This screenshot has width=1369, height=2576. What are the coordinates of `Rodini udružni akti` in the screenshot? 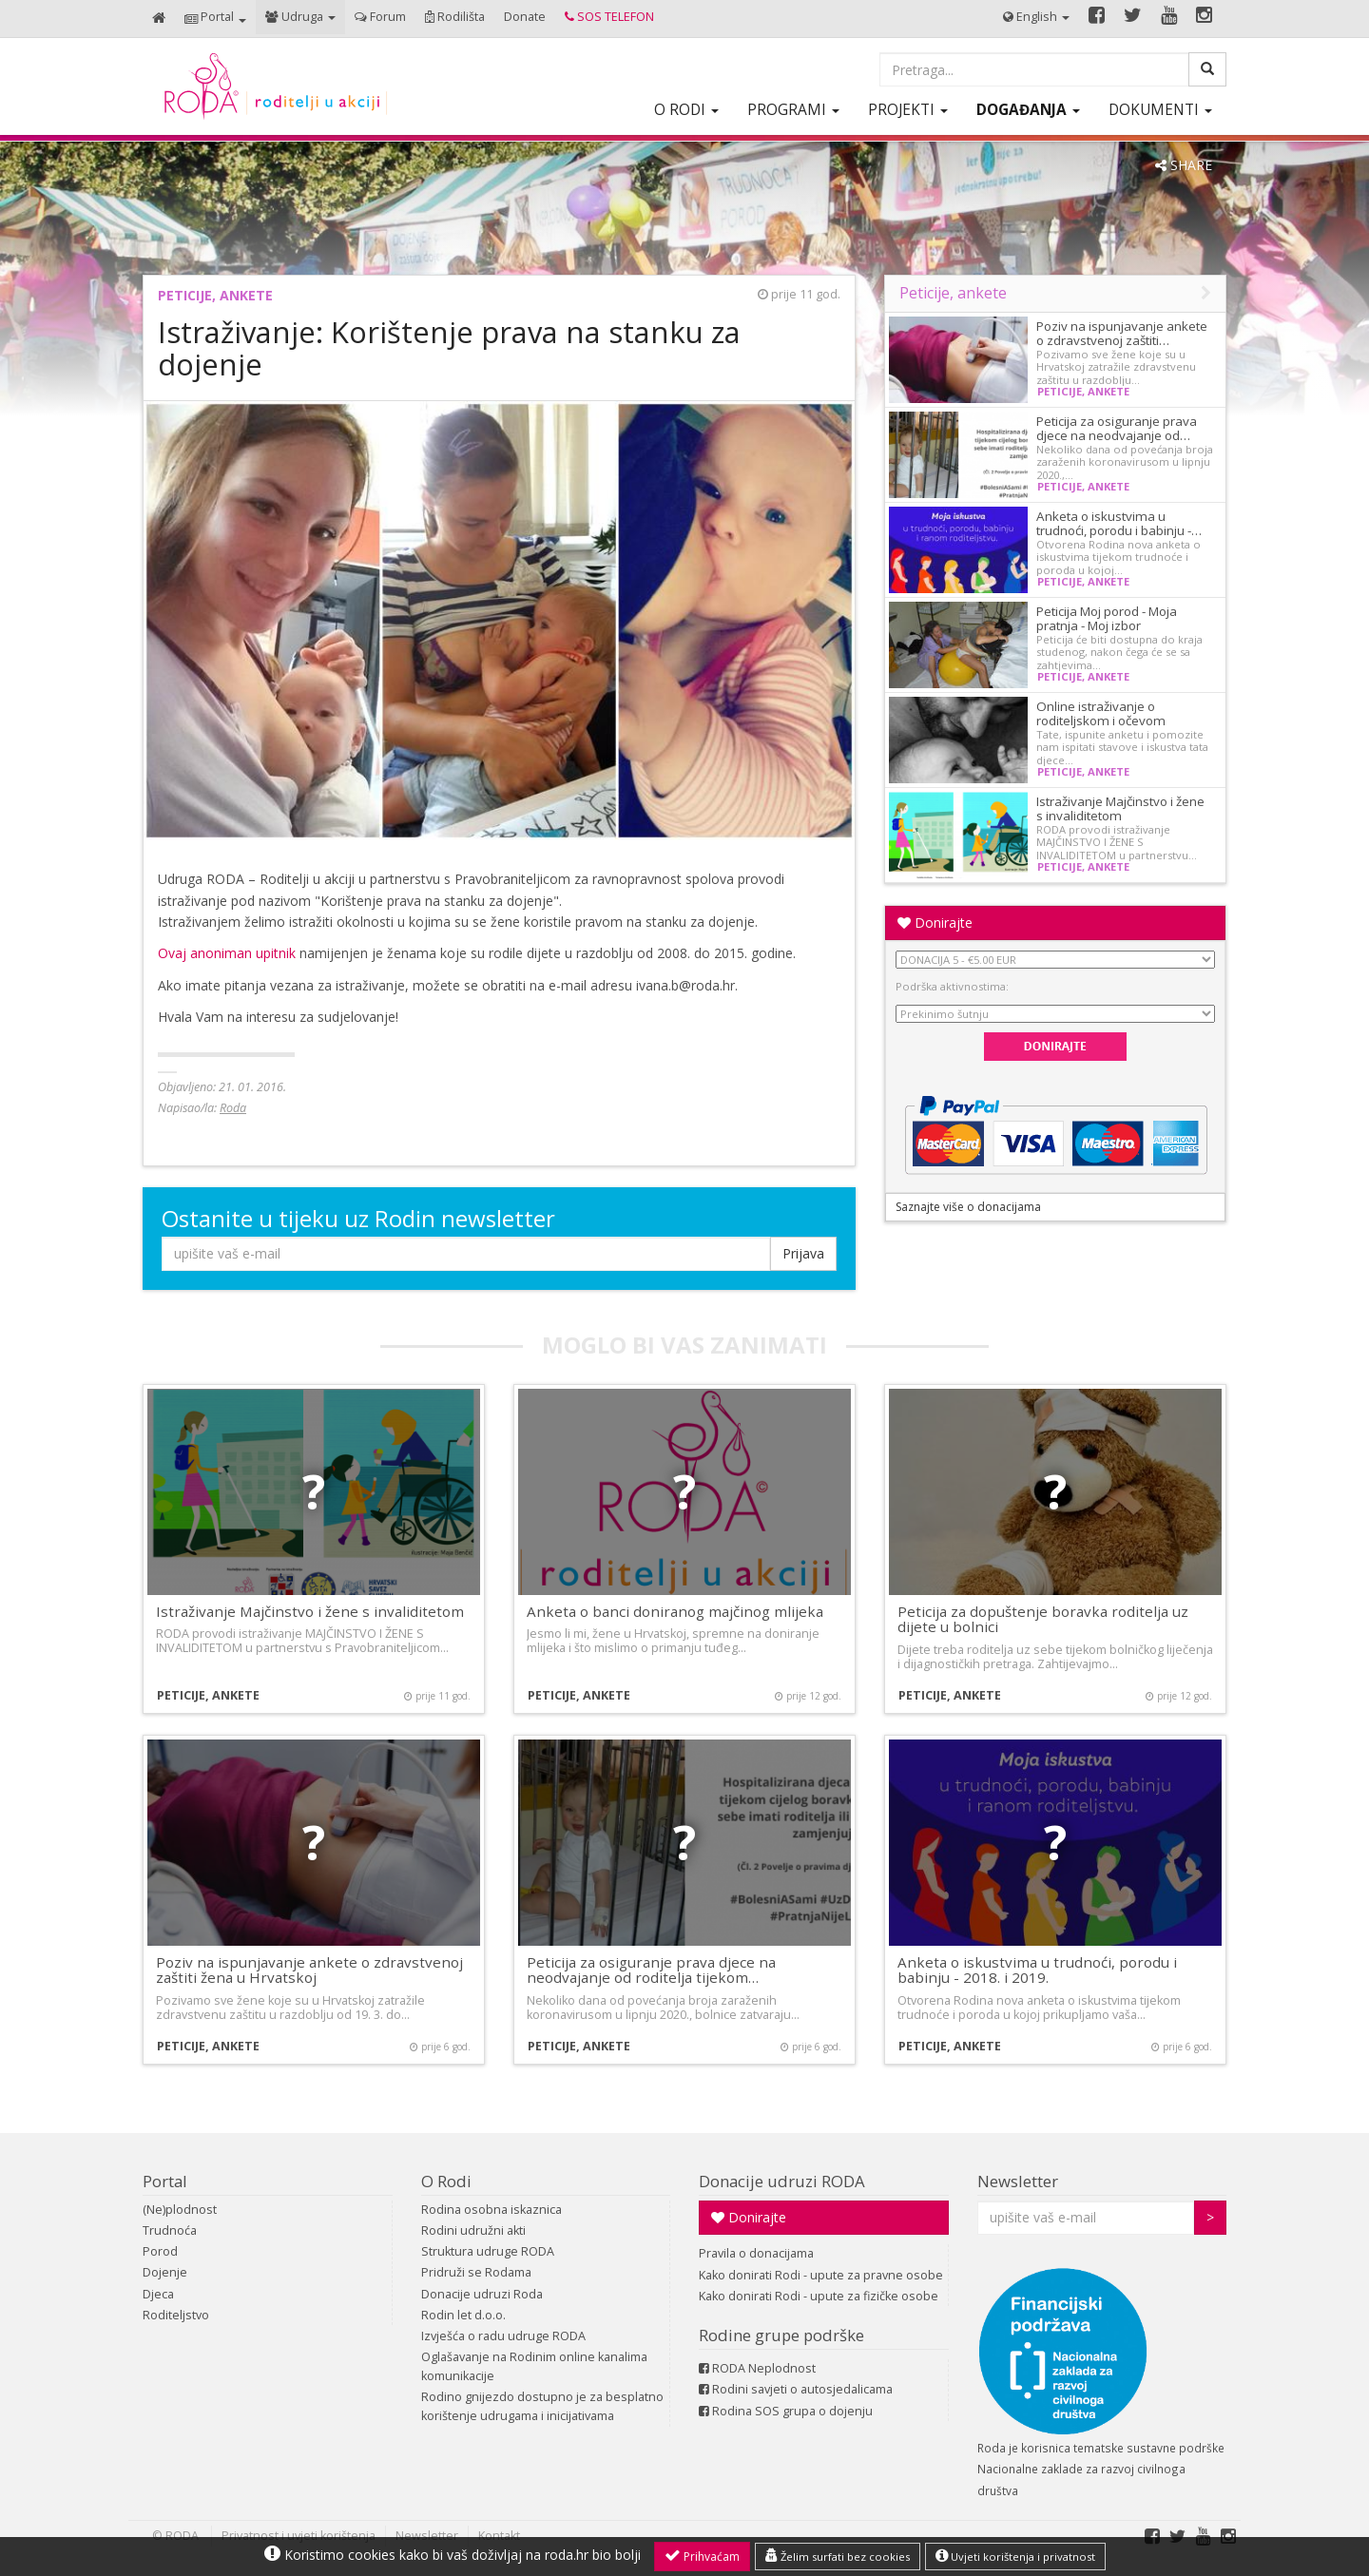 It's located at (473, 2230).